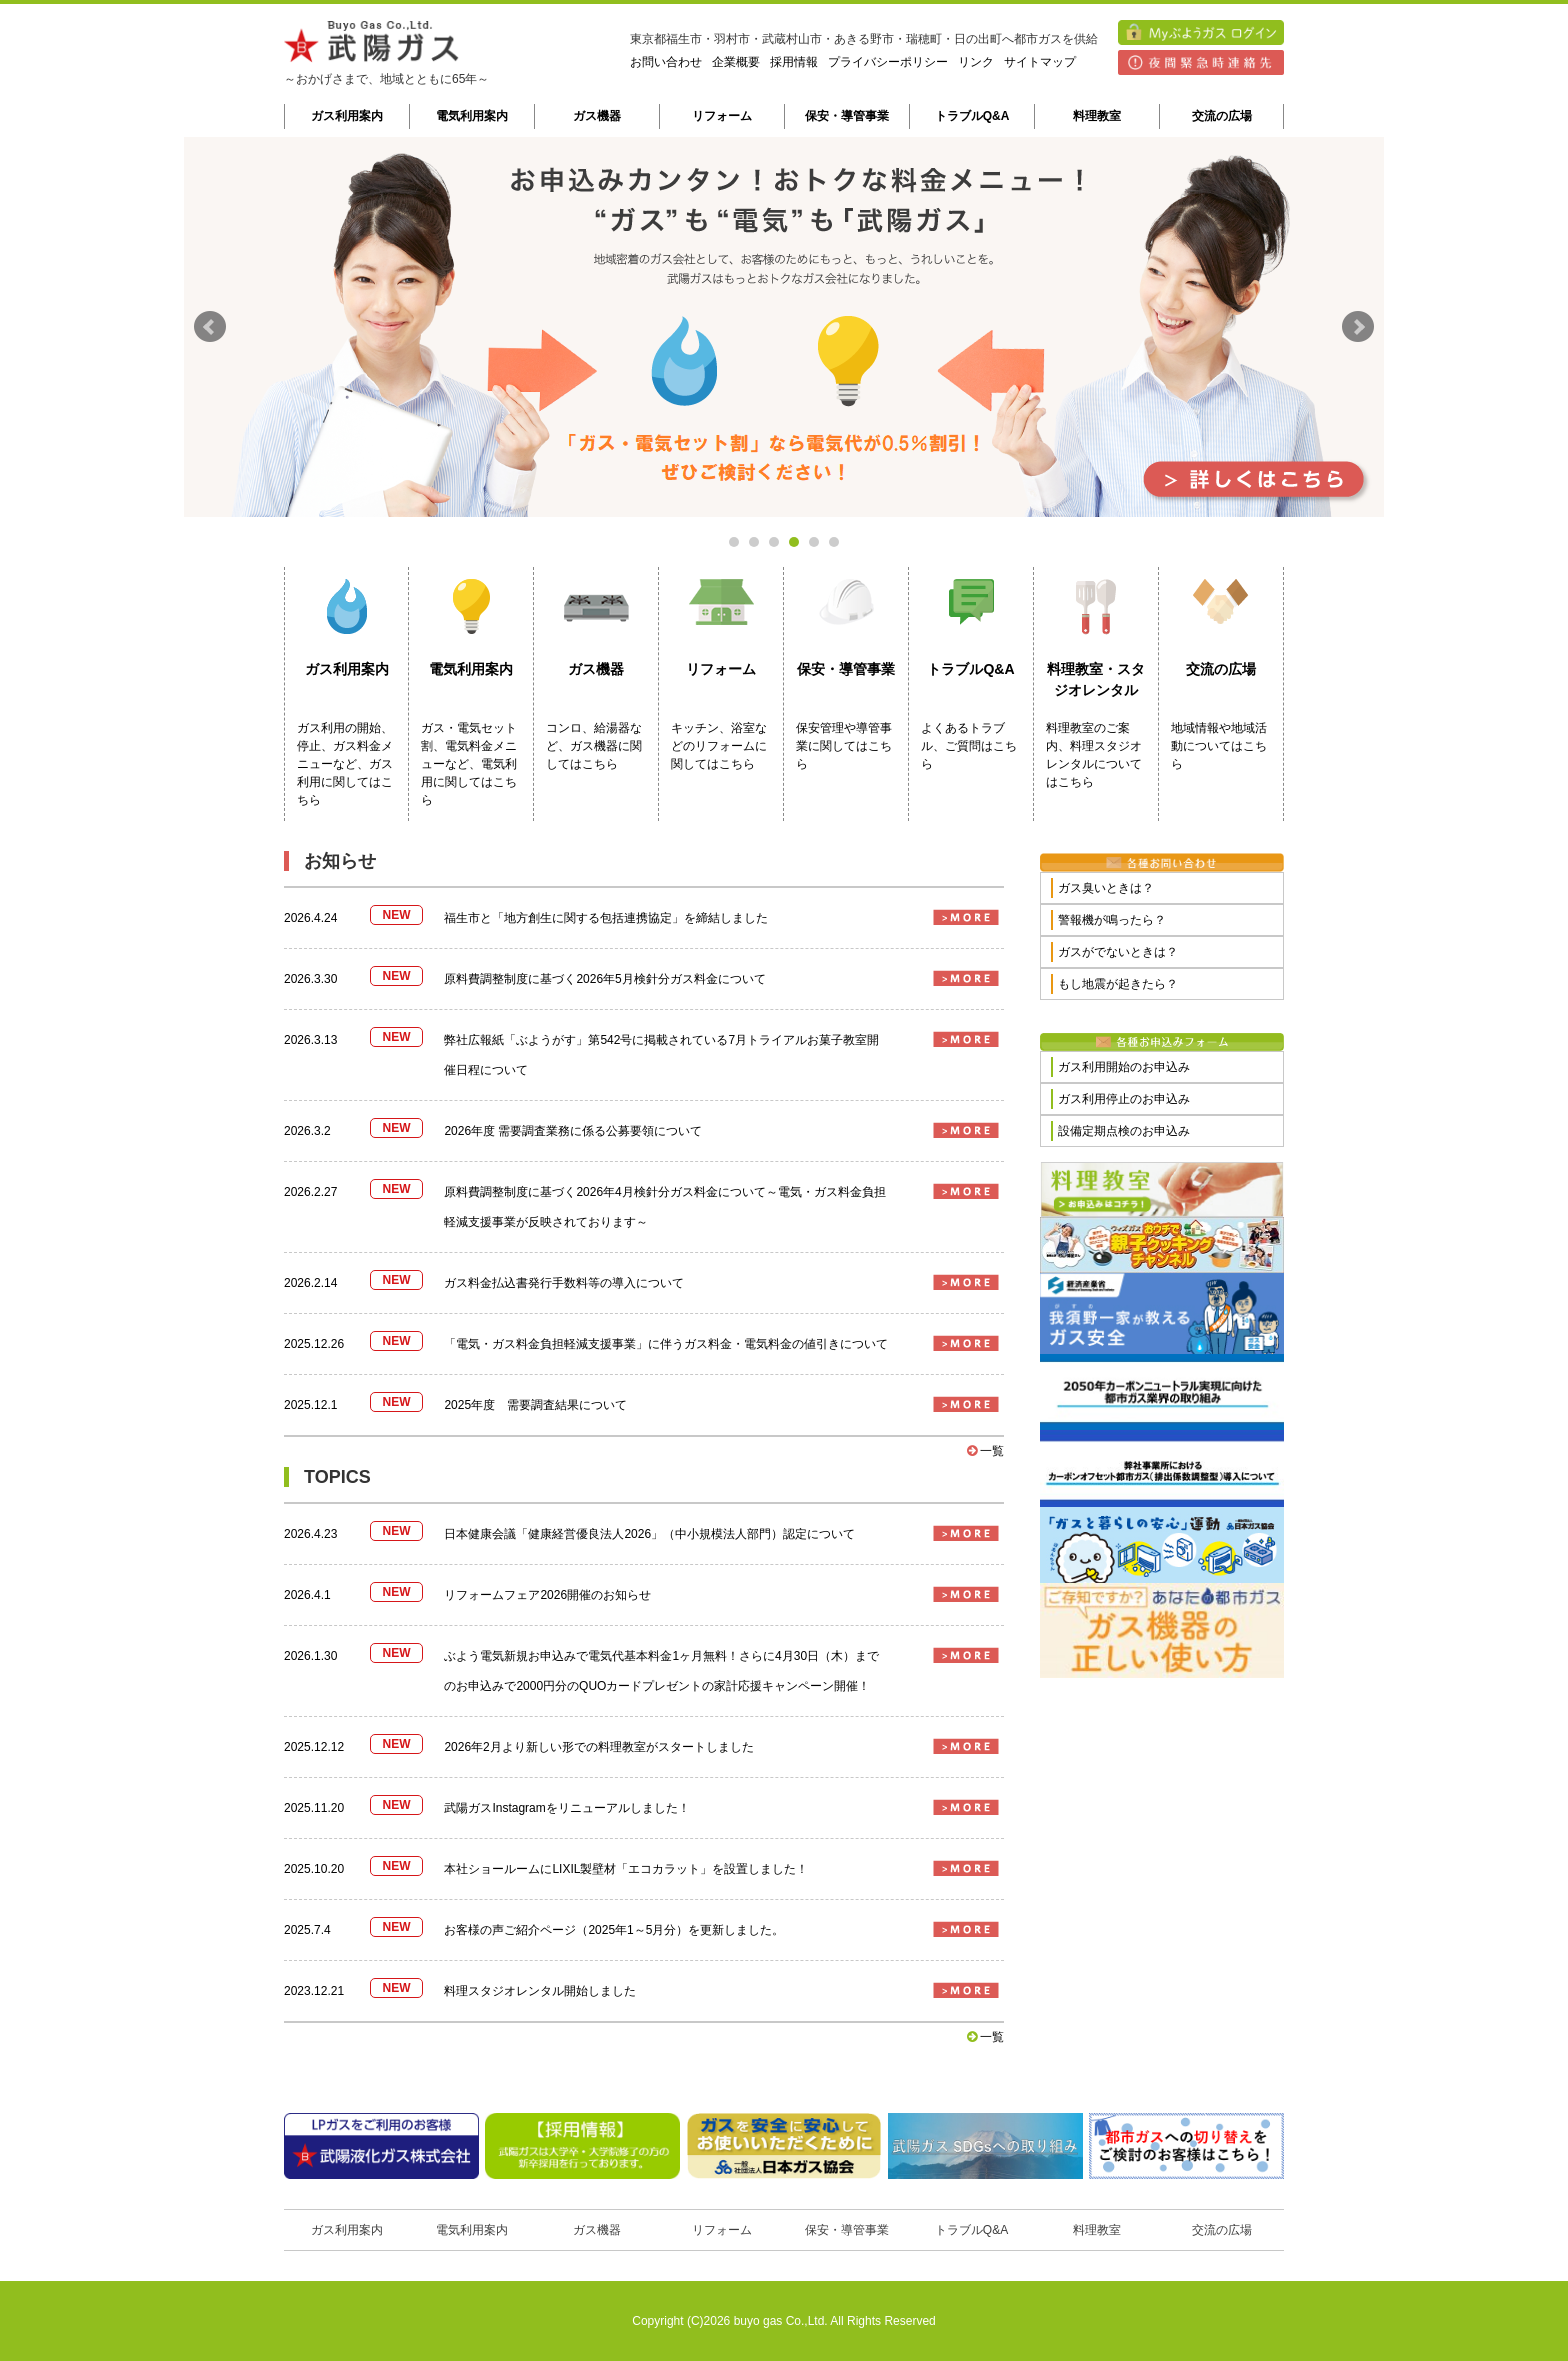 This screenshot has width=1568, height=2361. What do you see at coordinates (1106, 888) in the screenshot?
I see `ガス臭いときは？` at bounding box center [1106, 888].